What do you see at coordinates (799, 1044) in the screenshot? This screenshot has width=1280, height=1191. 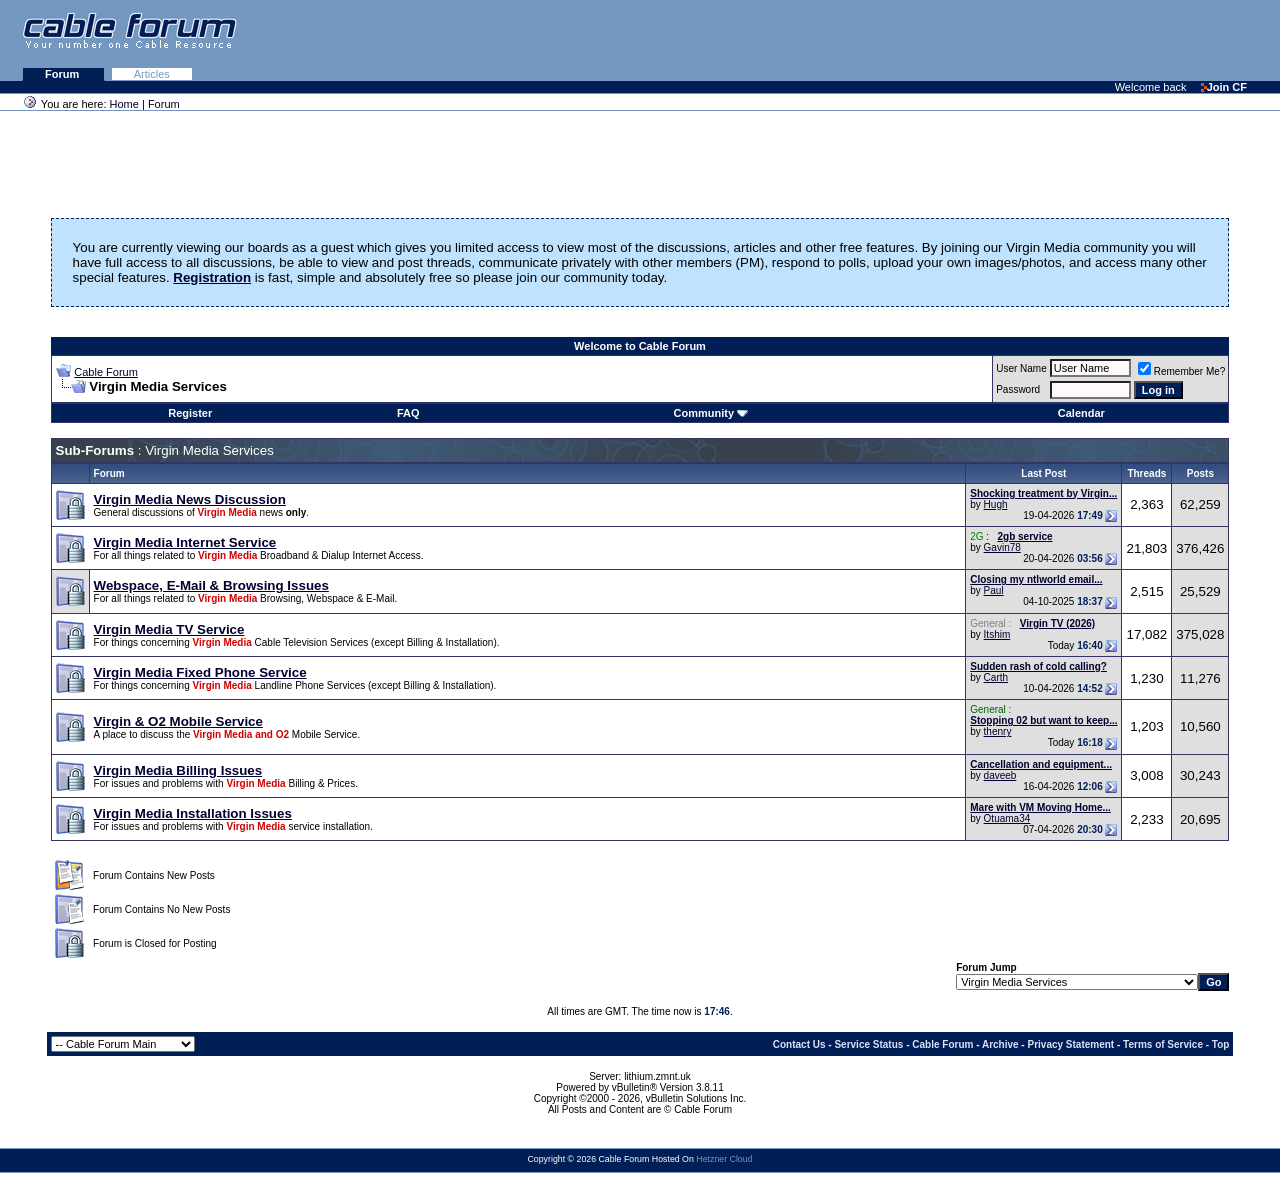 I see `Contact Us` at bounding box center [799, 1044].